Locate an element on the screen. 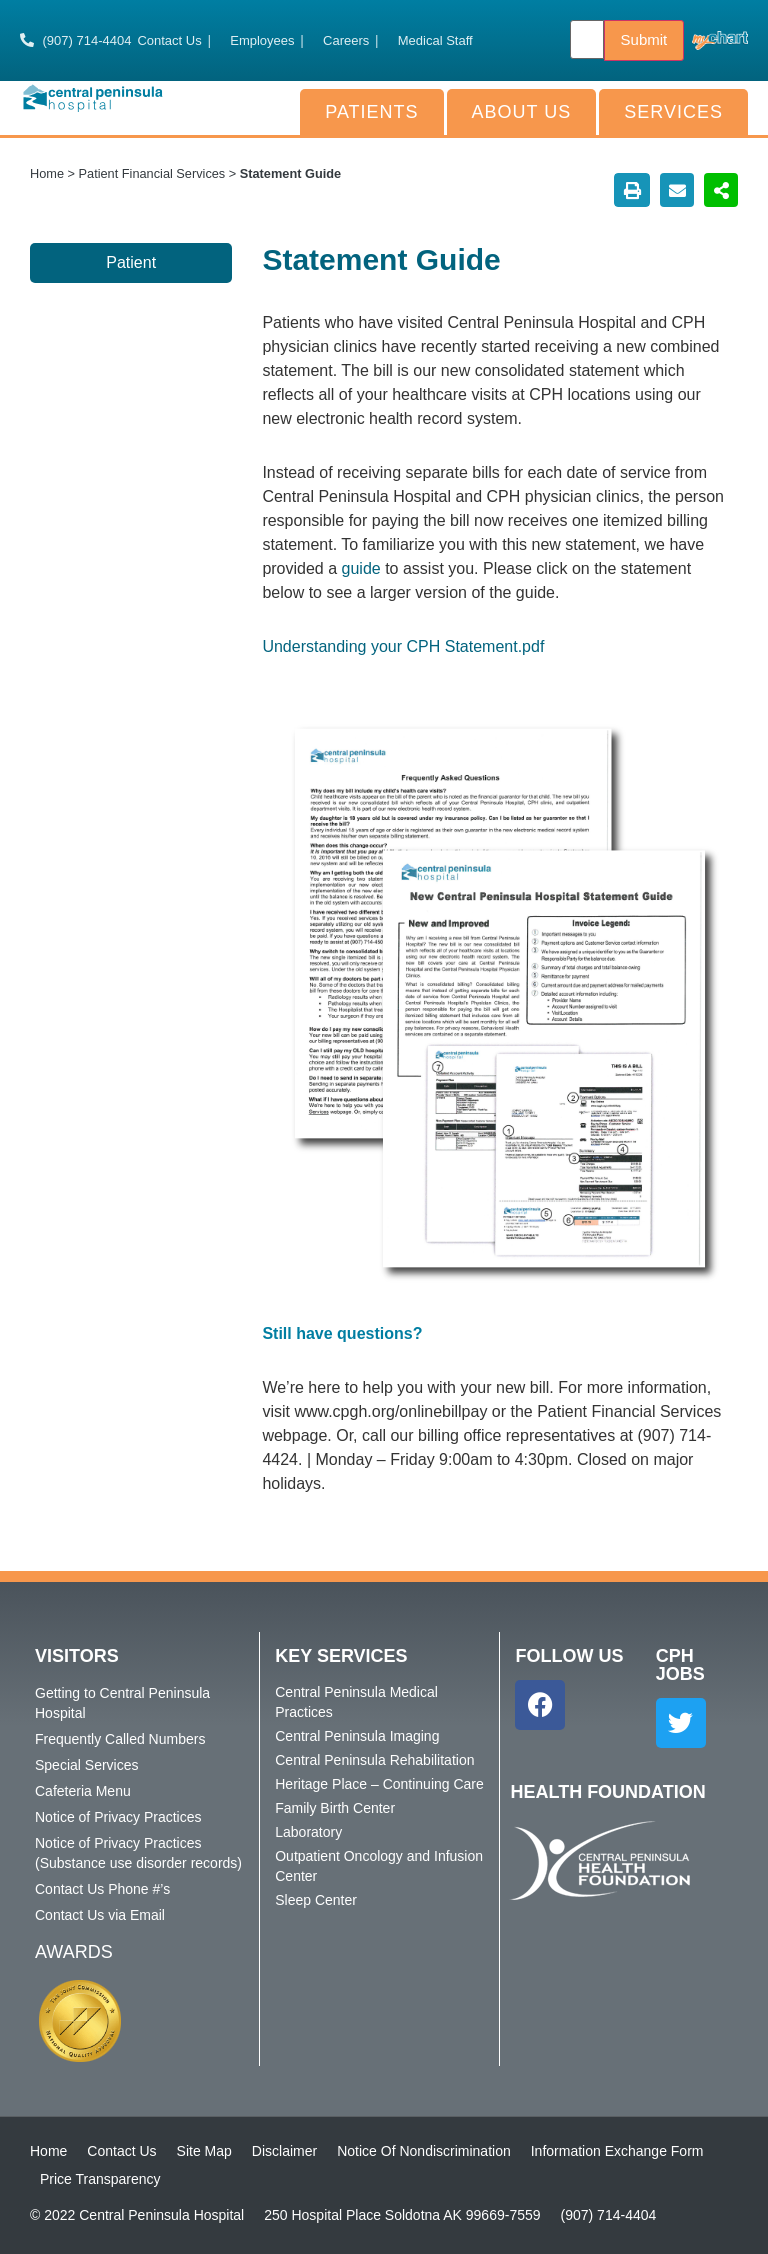 This screenshot has height=2254, width=768. Services is located at coordinates (673, 112).